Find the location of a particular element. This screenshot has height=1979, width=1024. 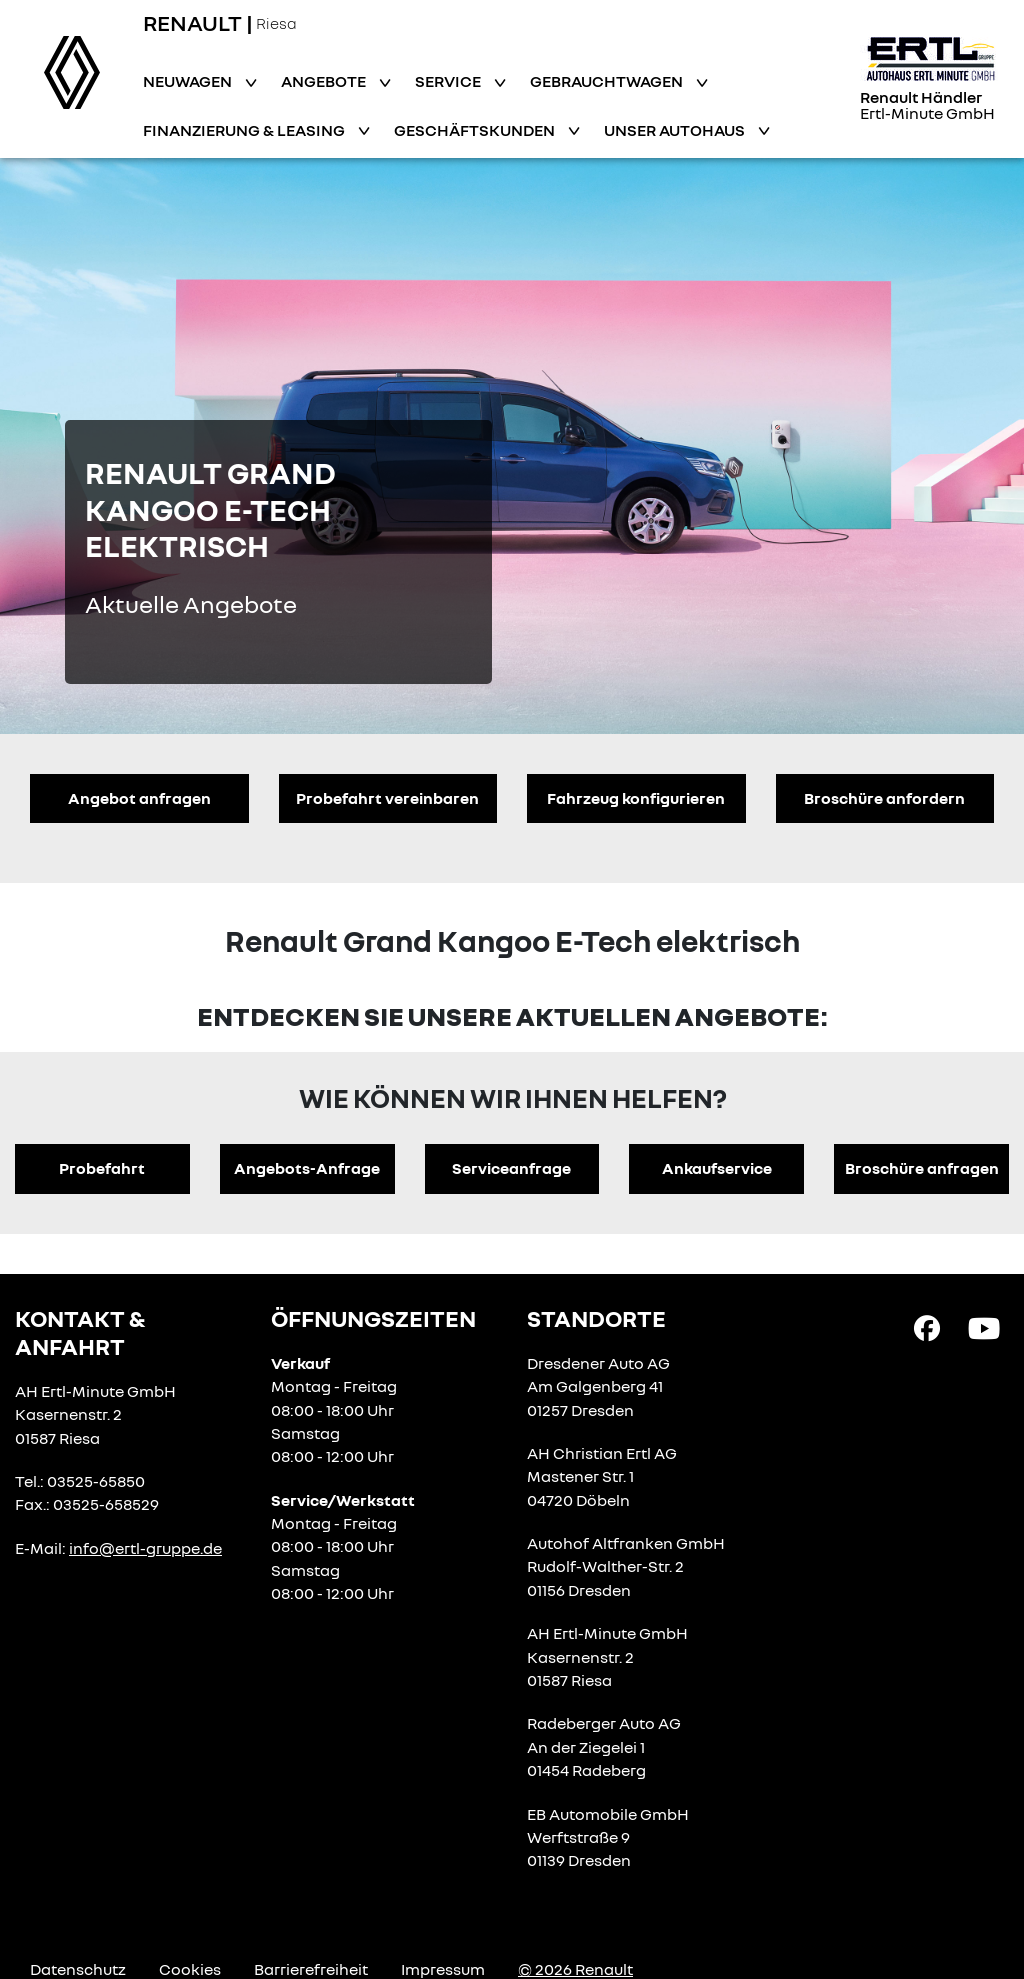

Barrierefreiheit is located at coordinates (311, 1969).